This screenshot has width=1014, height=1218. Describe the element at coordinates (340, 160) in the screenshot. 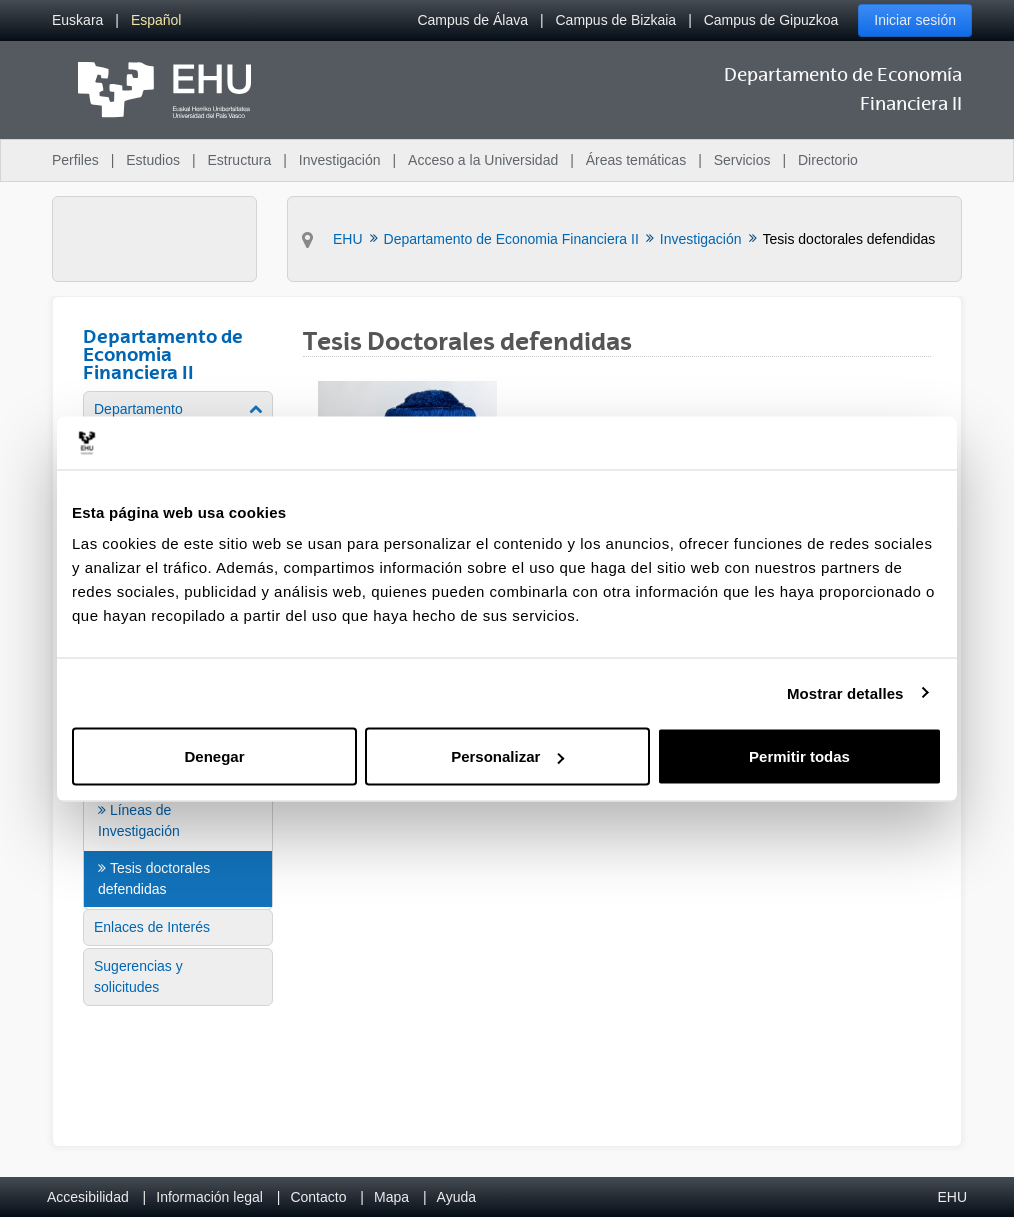

I see `Investigación [menuitem]` at that location.